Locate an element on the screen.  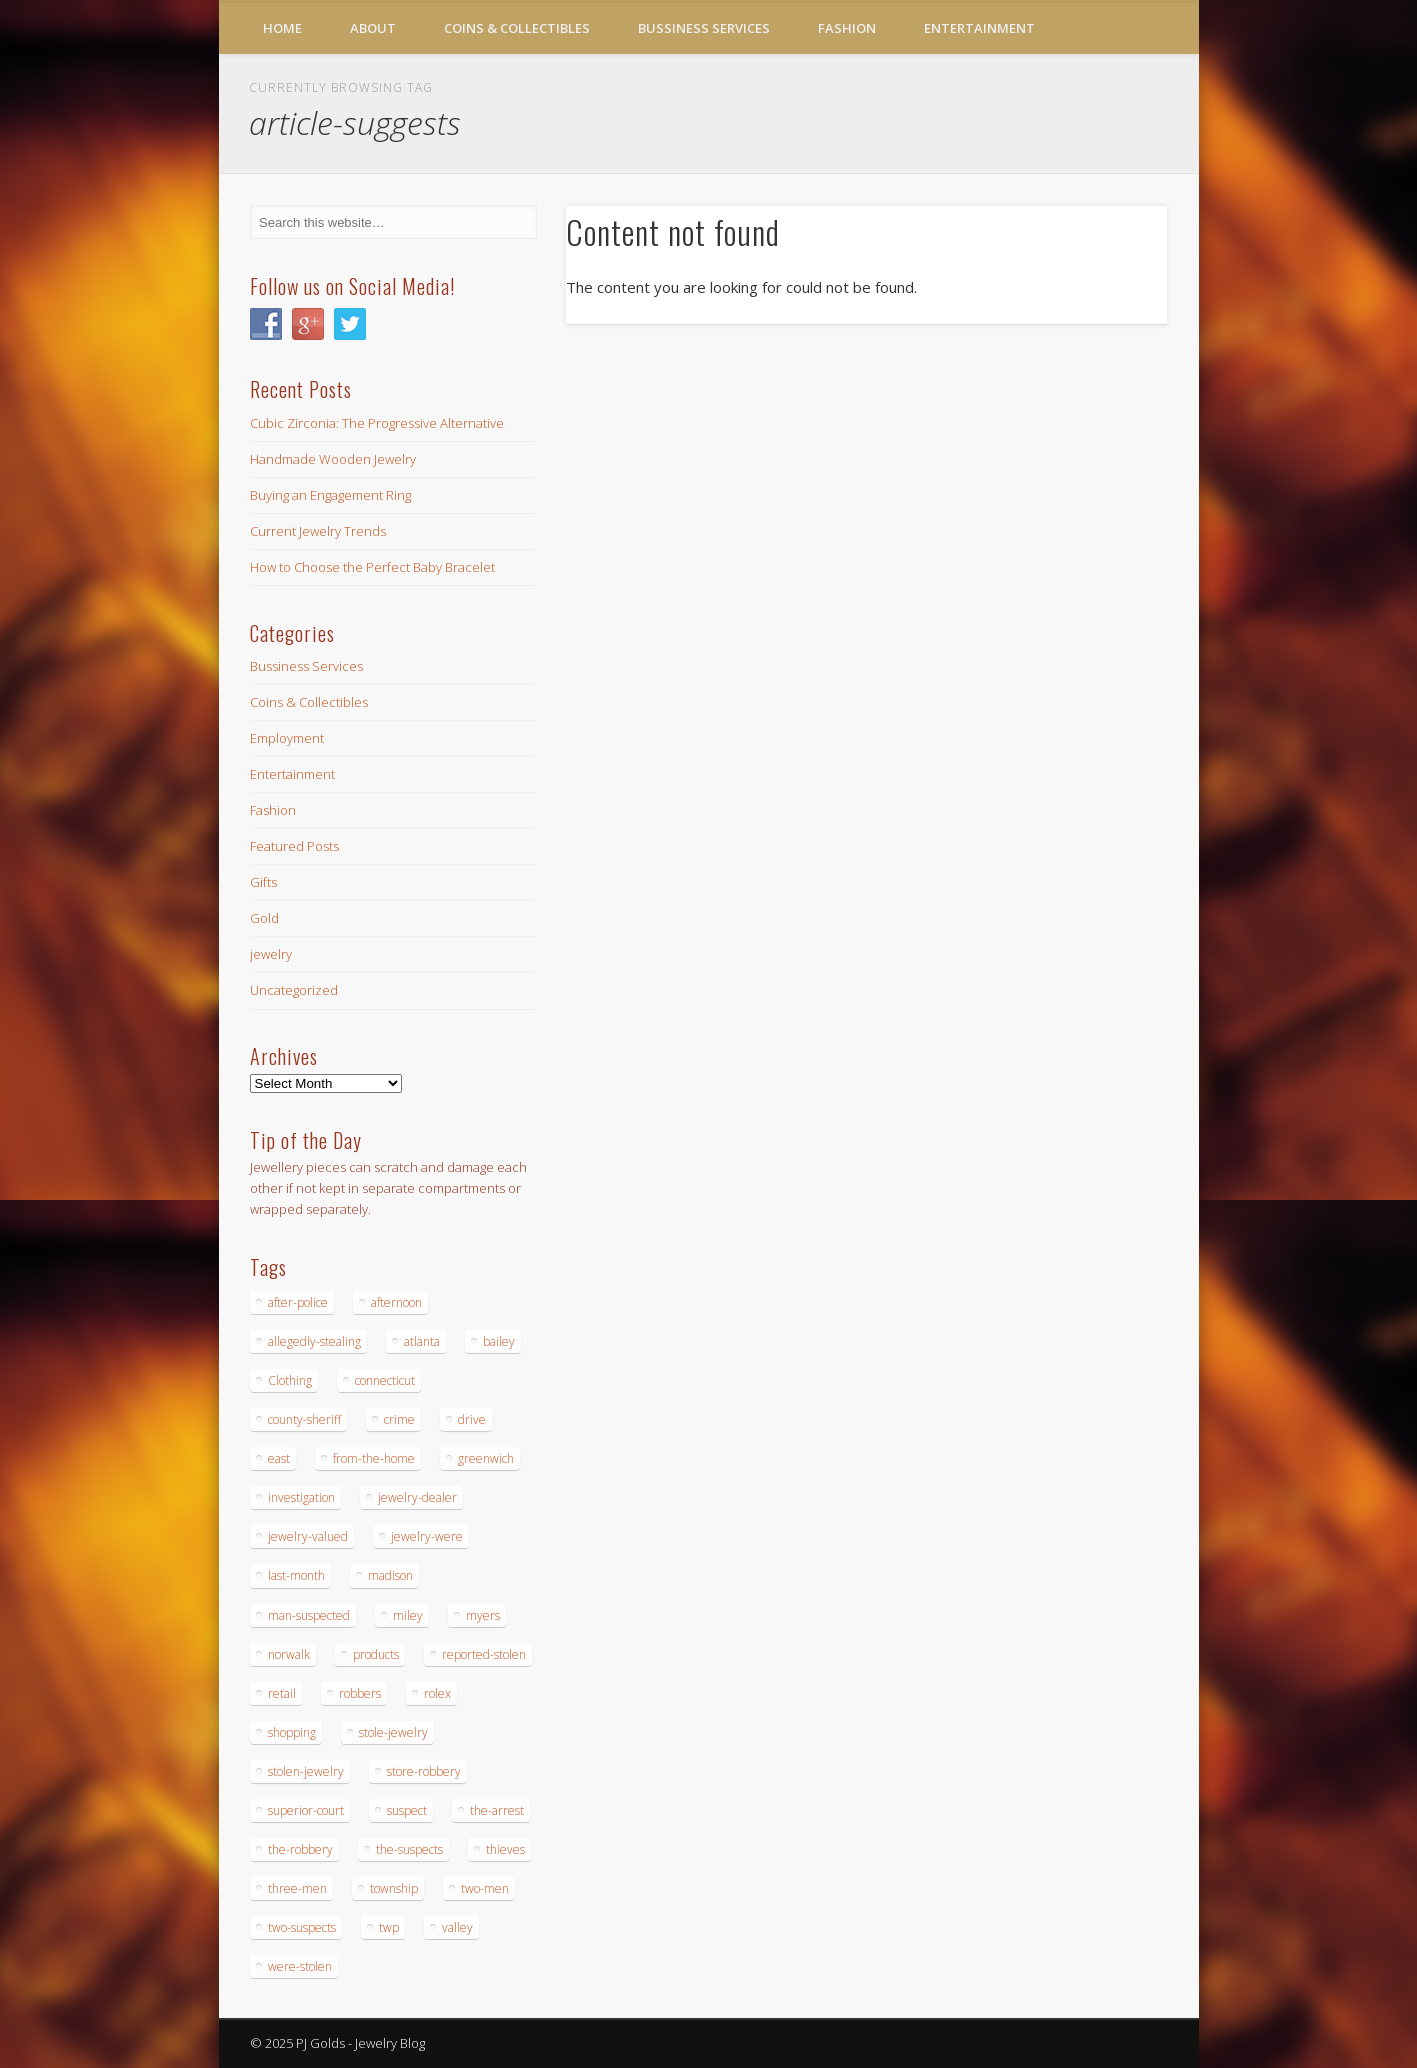
from-the-home [from-the-home (15 items)] is located at coordinates (374, 1458).